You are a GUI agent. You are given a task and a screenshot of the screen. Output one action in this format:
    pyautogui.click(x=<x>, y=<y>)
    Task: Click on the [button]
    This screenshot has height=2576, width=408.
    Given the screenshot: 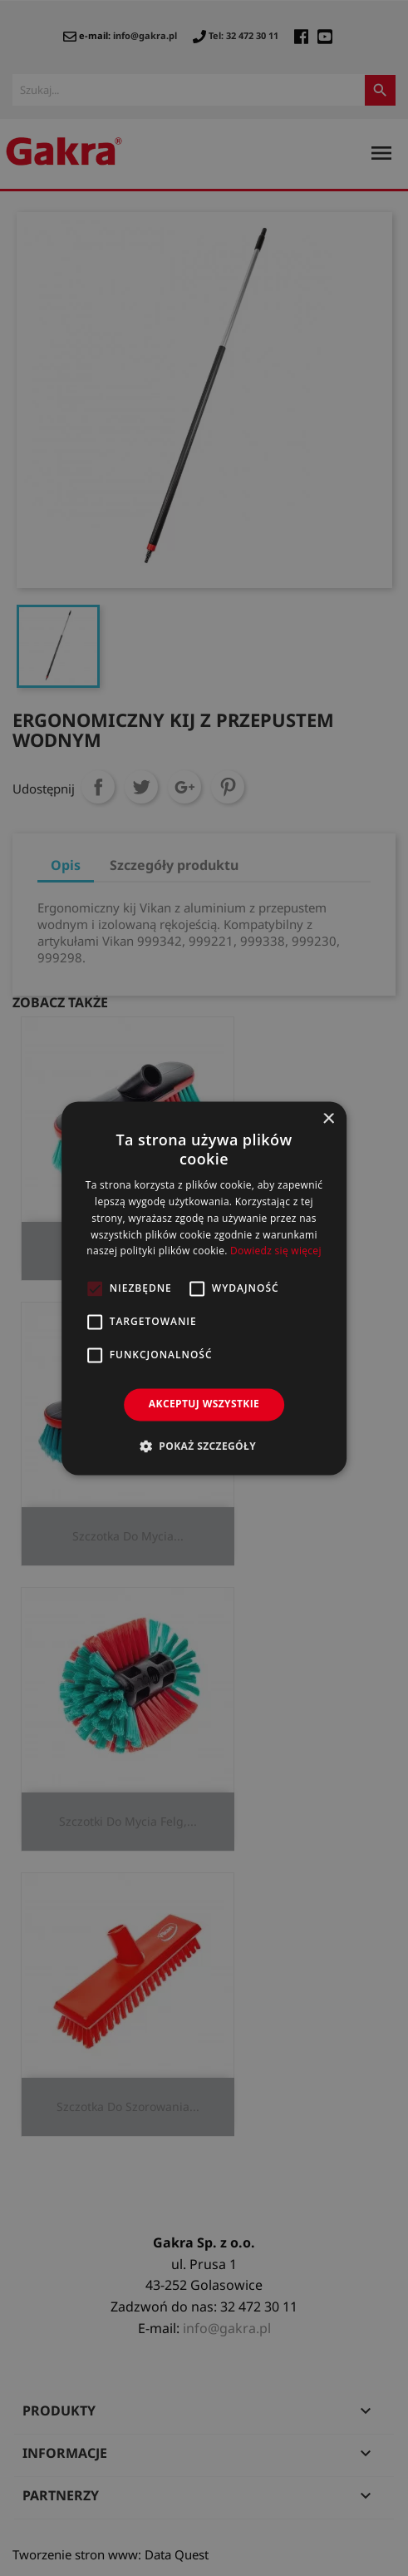 What is the action you would take?
    pyautogui.click(x=204, y=1445)
    